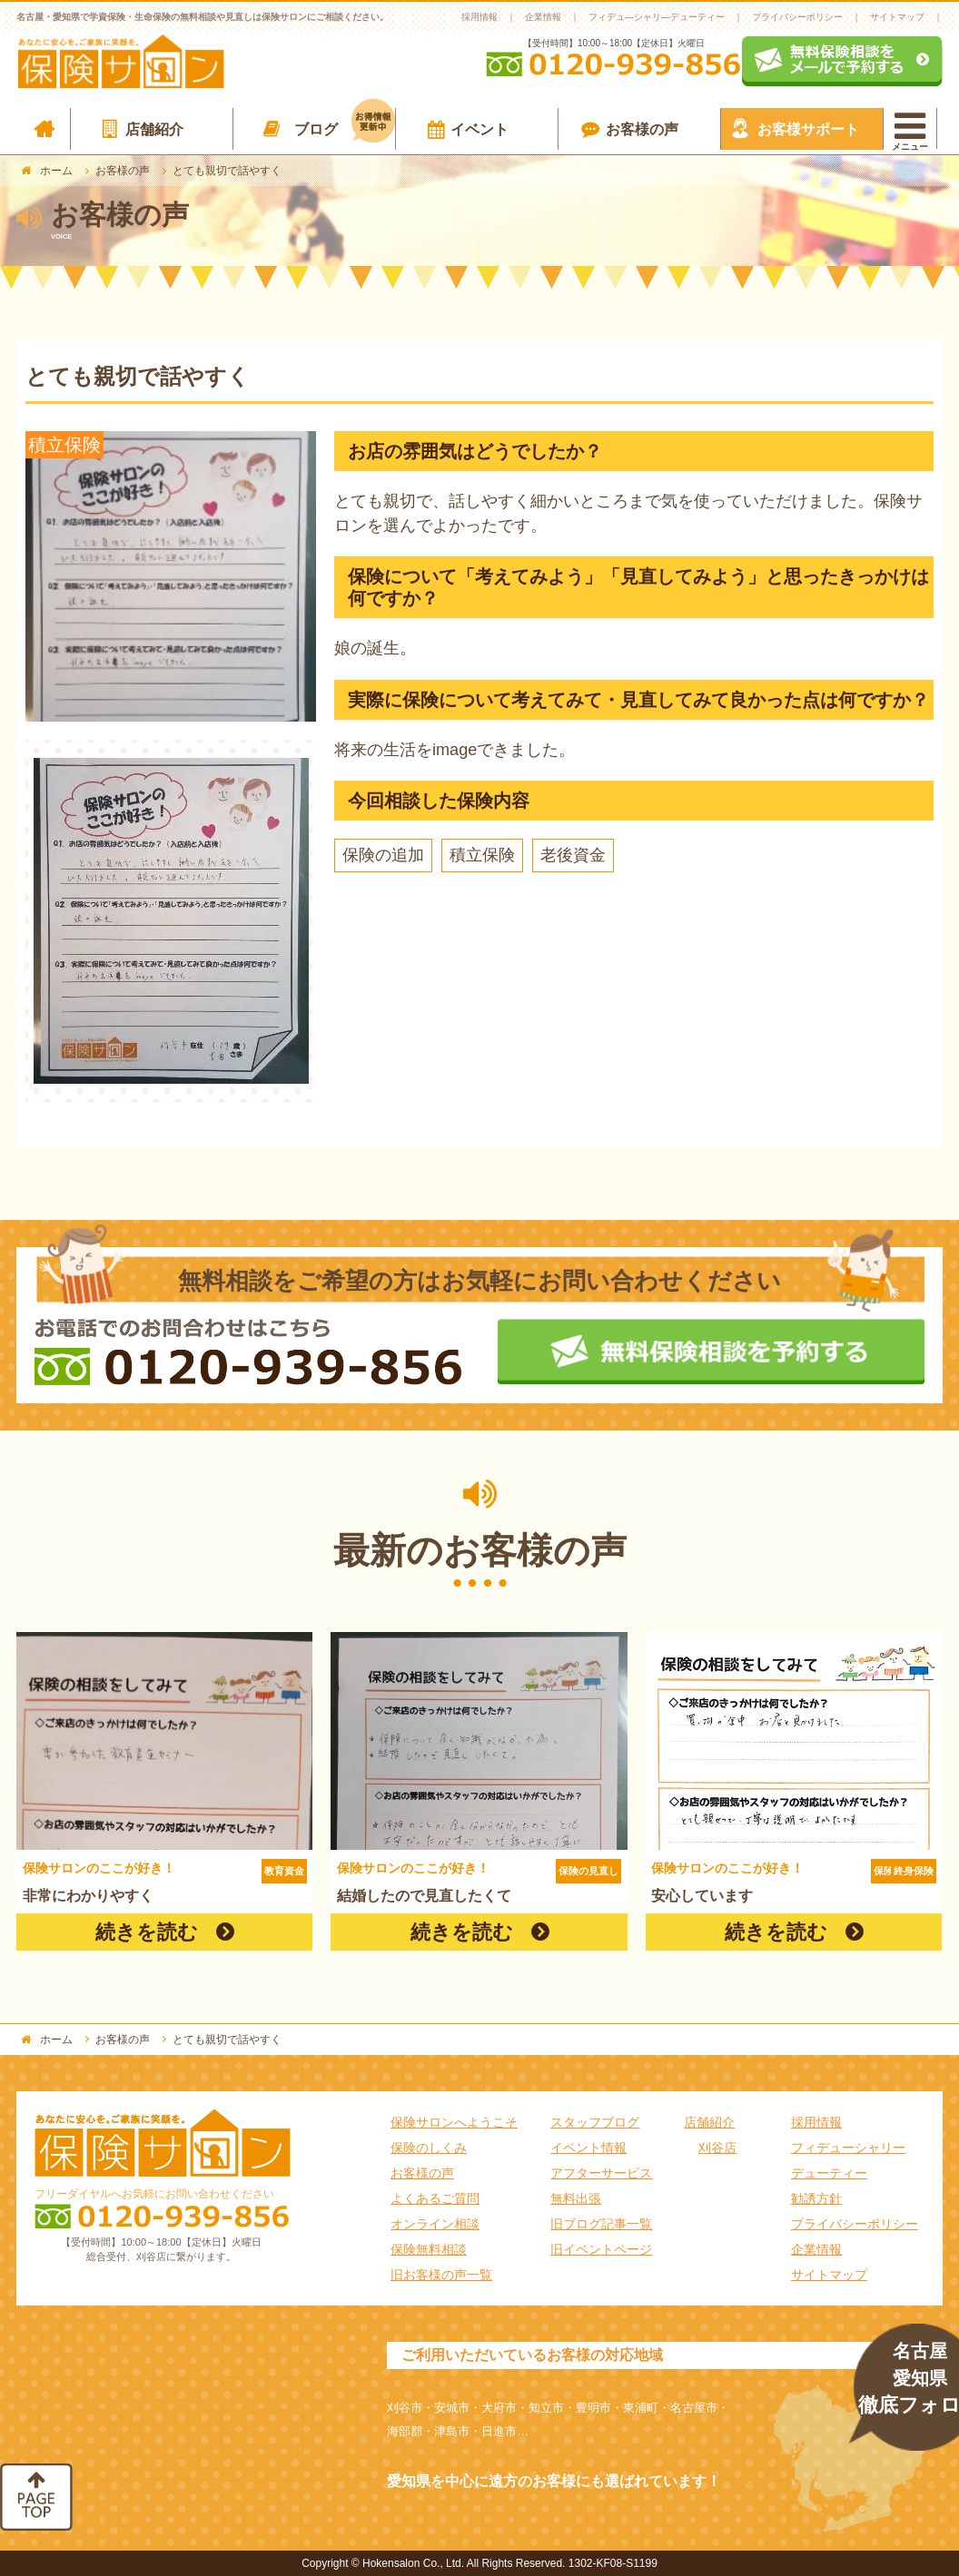 The image size is (959, 2576). What do you see at coordinates (594, 2122) in the screenshot?
I see `スタッフブログ` at bounding box center [594, 2122].